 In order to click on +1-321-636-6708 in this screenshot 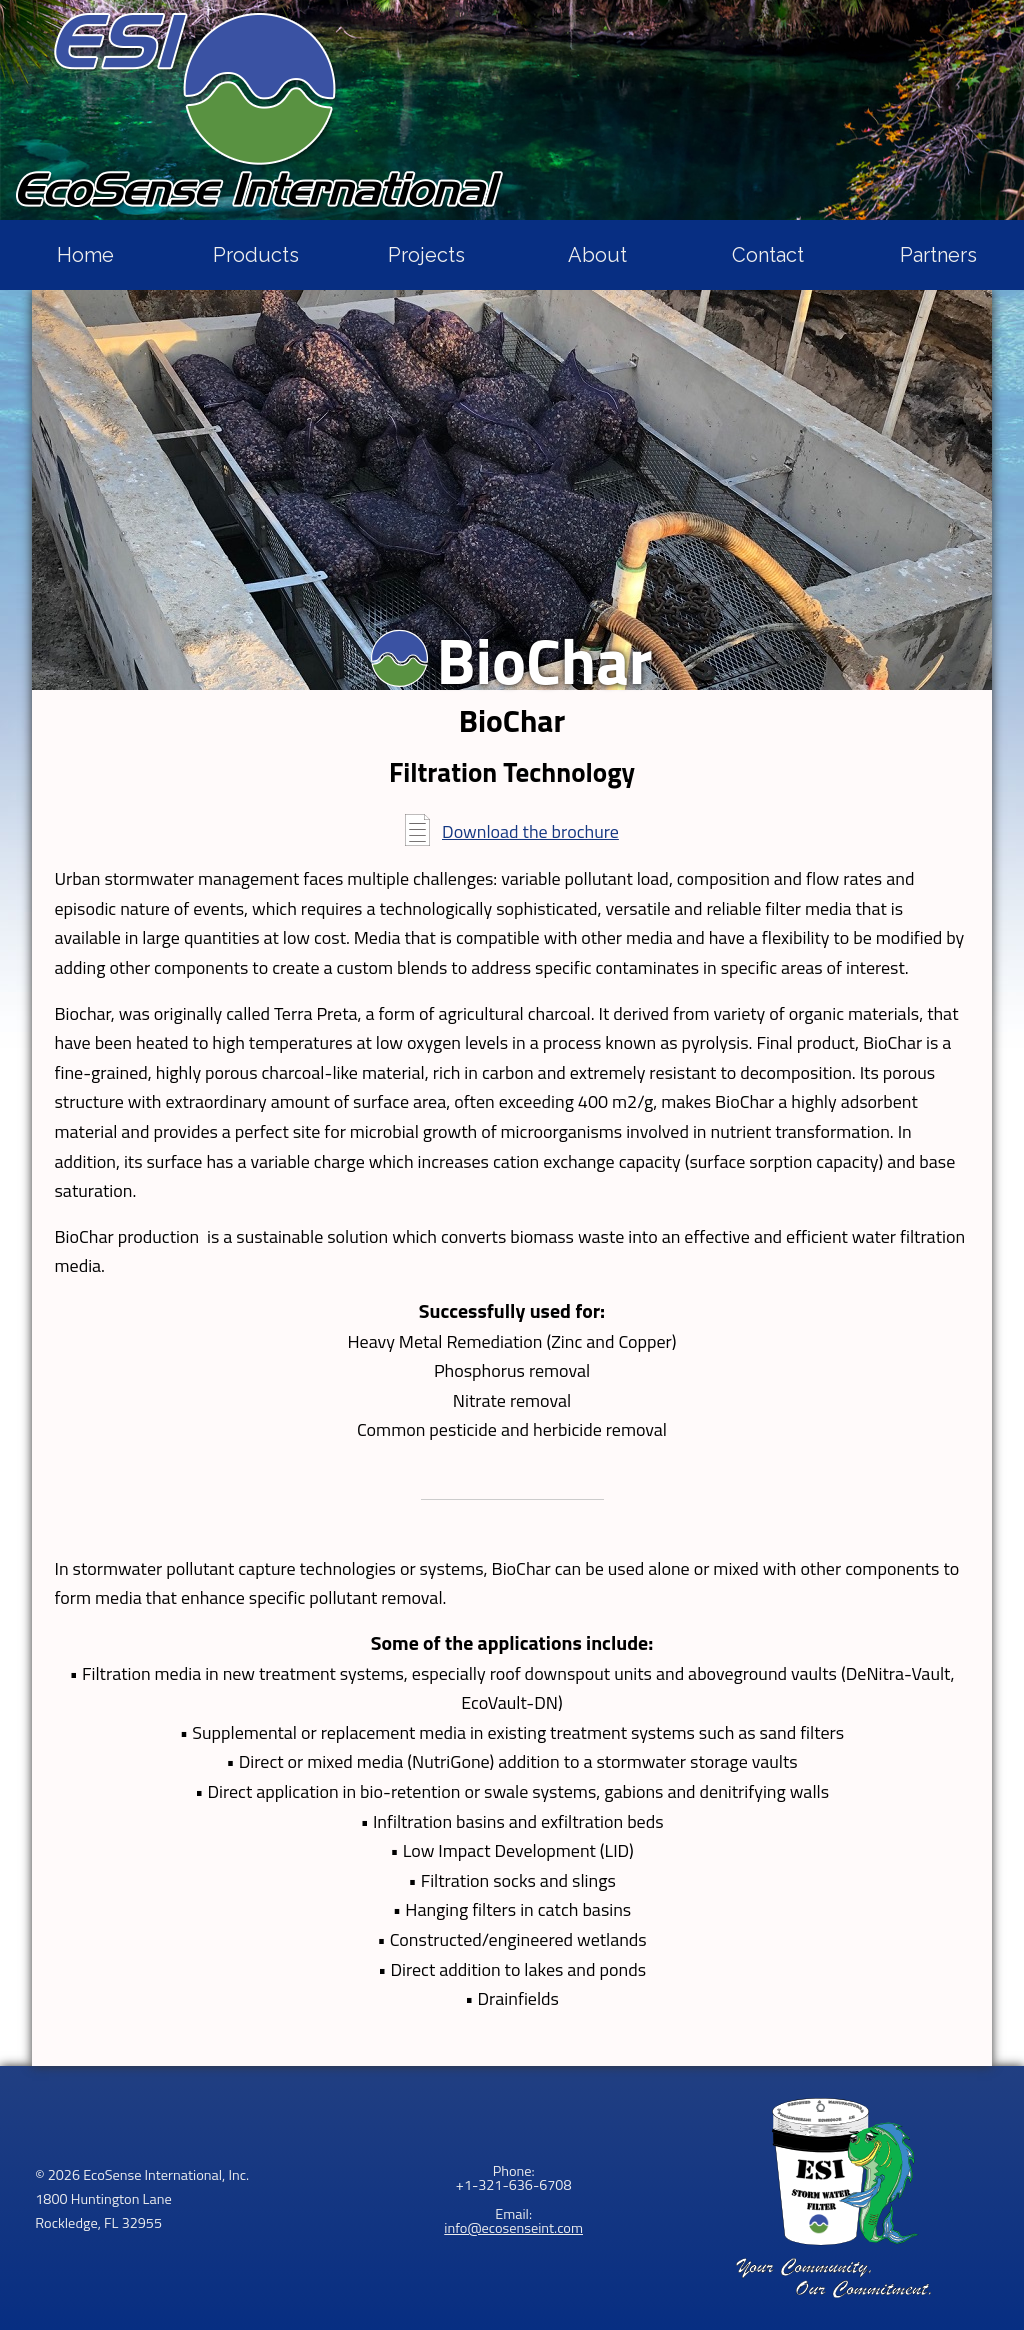, I will do `click(514, 2185)`.